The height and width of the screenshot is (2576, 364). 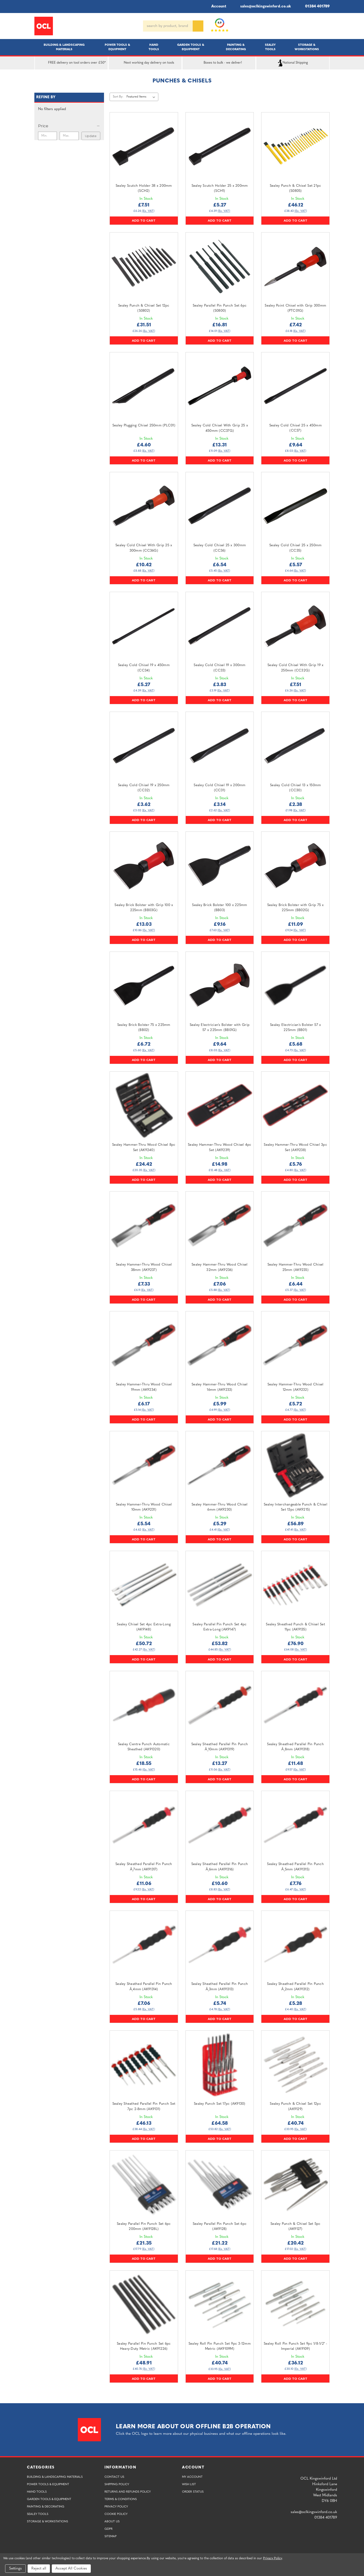 I want to click on Sealey Hammer-Thru Wood Chisel 12mm (AK9232) [Sealey Hammer-Thru Wood Chisel 12mm (AK9232),£5.72], so click(x=295, y=1387).